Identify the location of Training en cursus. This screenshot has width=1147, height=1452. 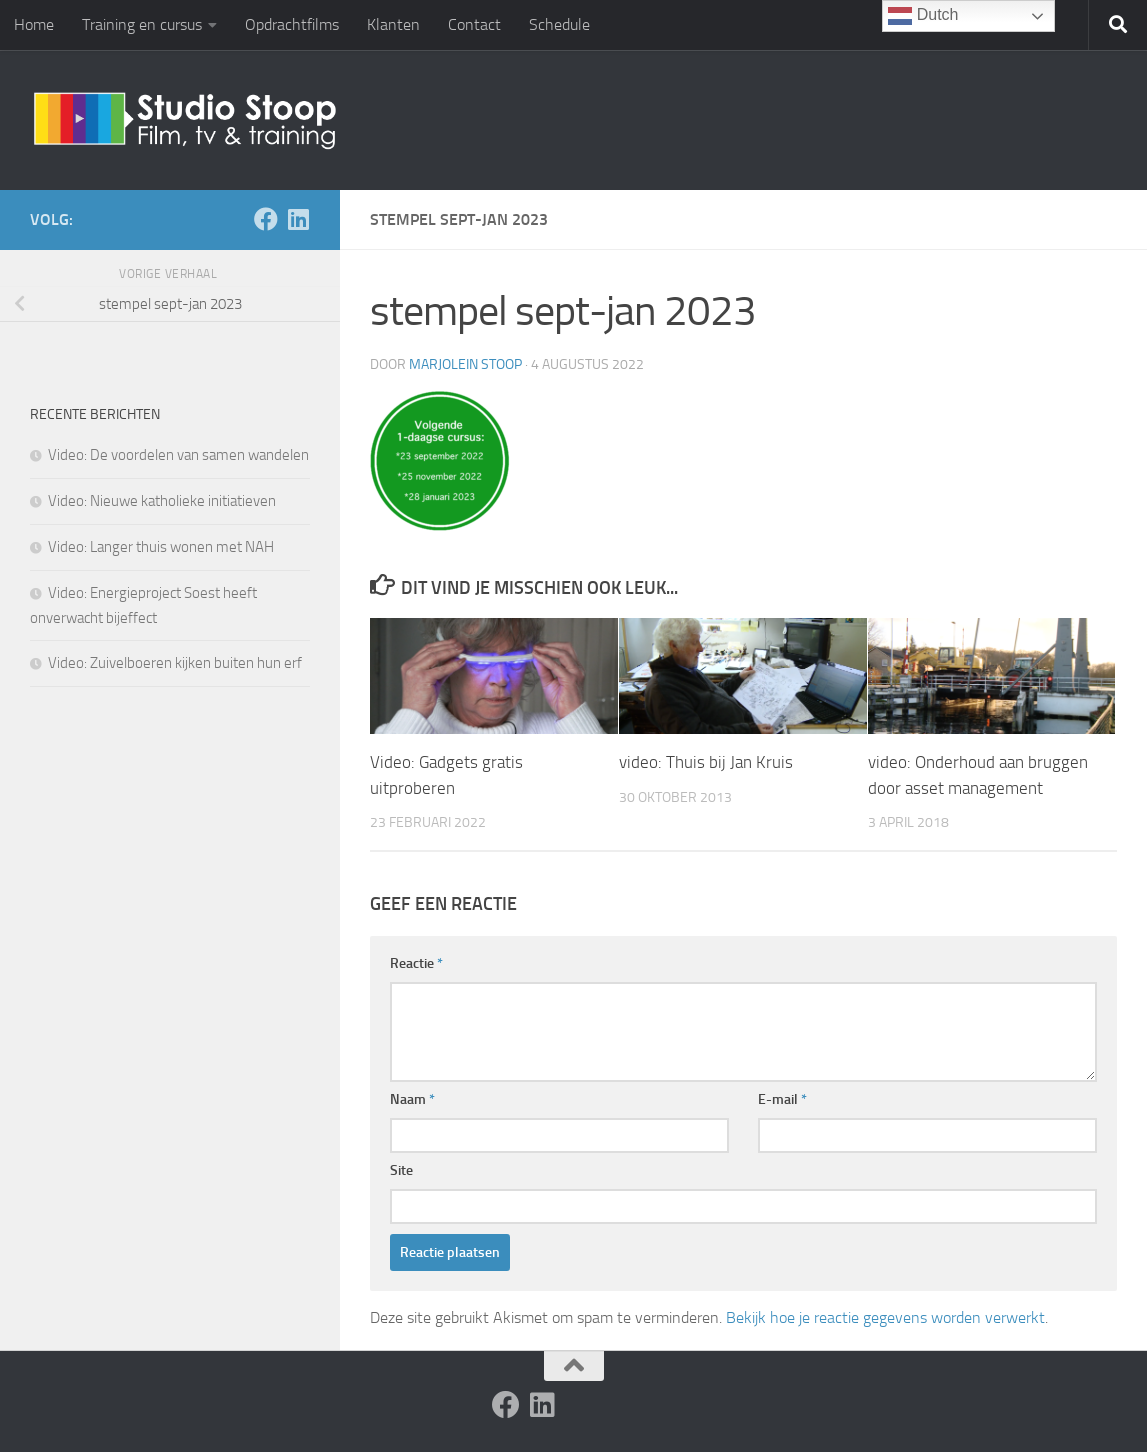
(142, 24).